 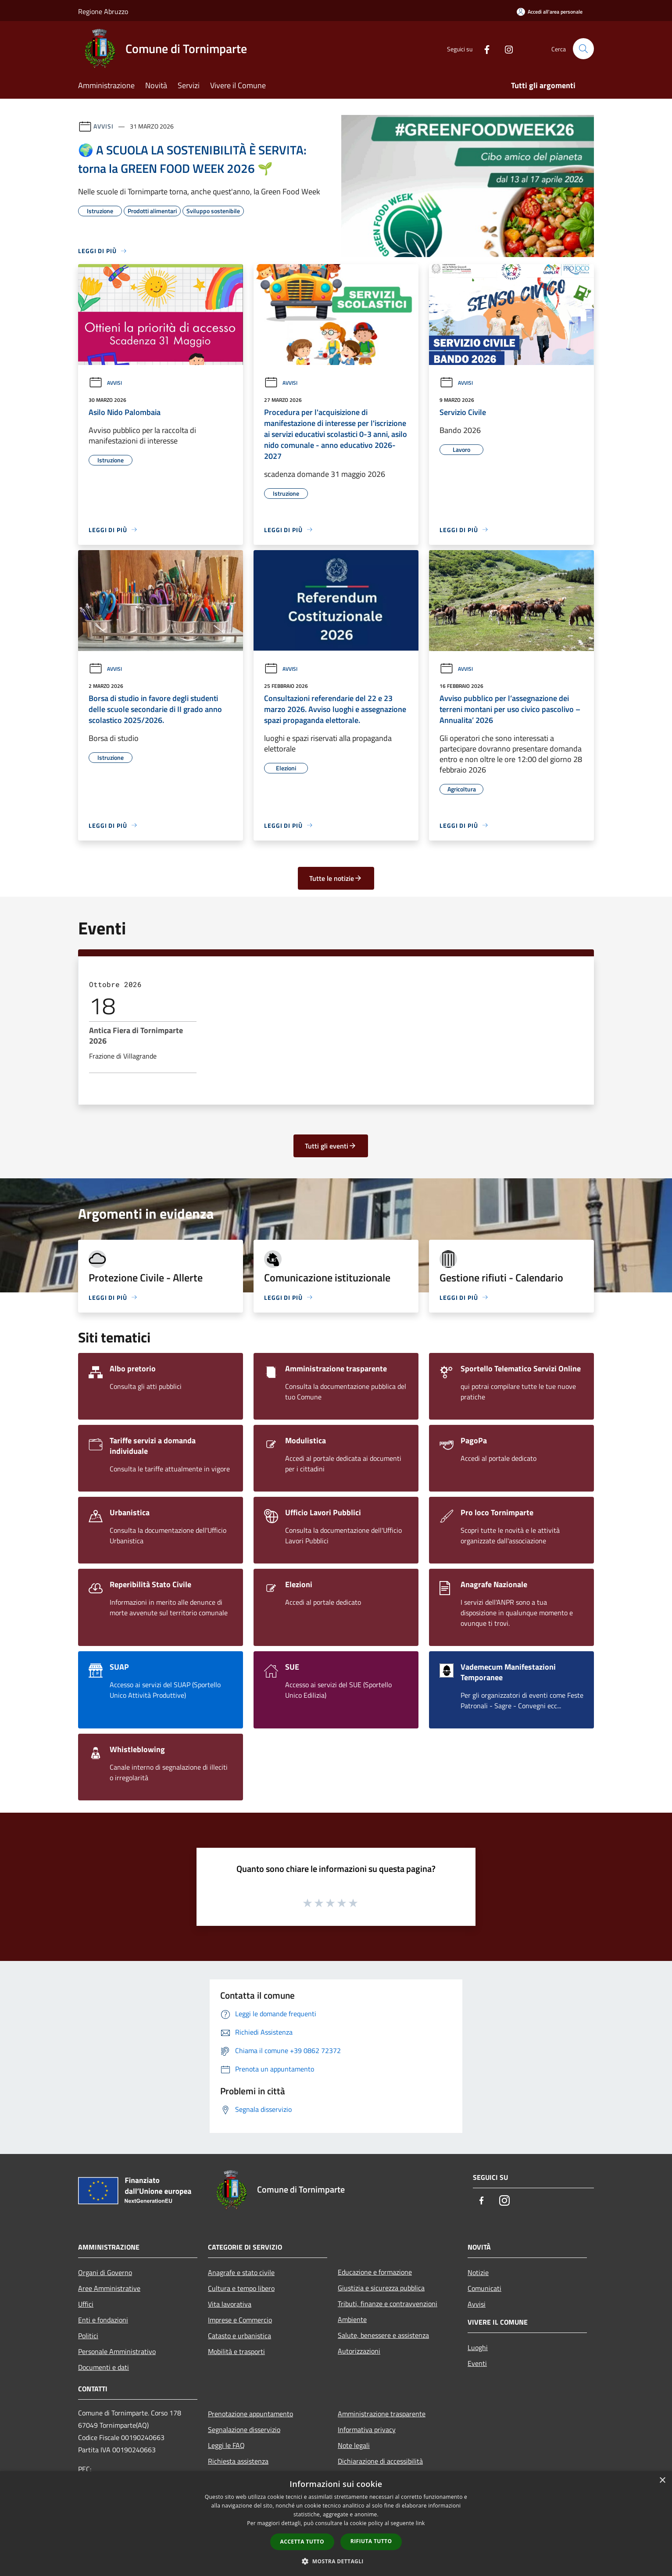 I want to click on Segnalazione disservizio, so click(x=244, y=2429).